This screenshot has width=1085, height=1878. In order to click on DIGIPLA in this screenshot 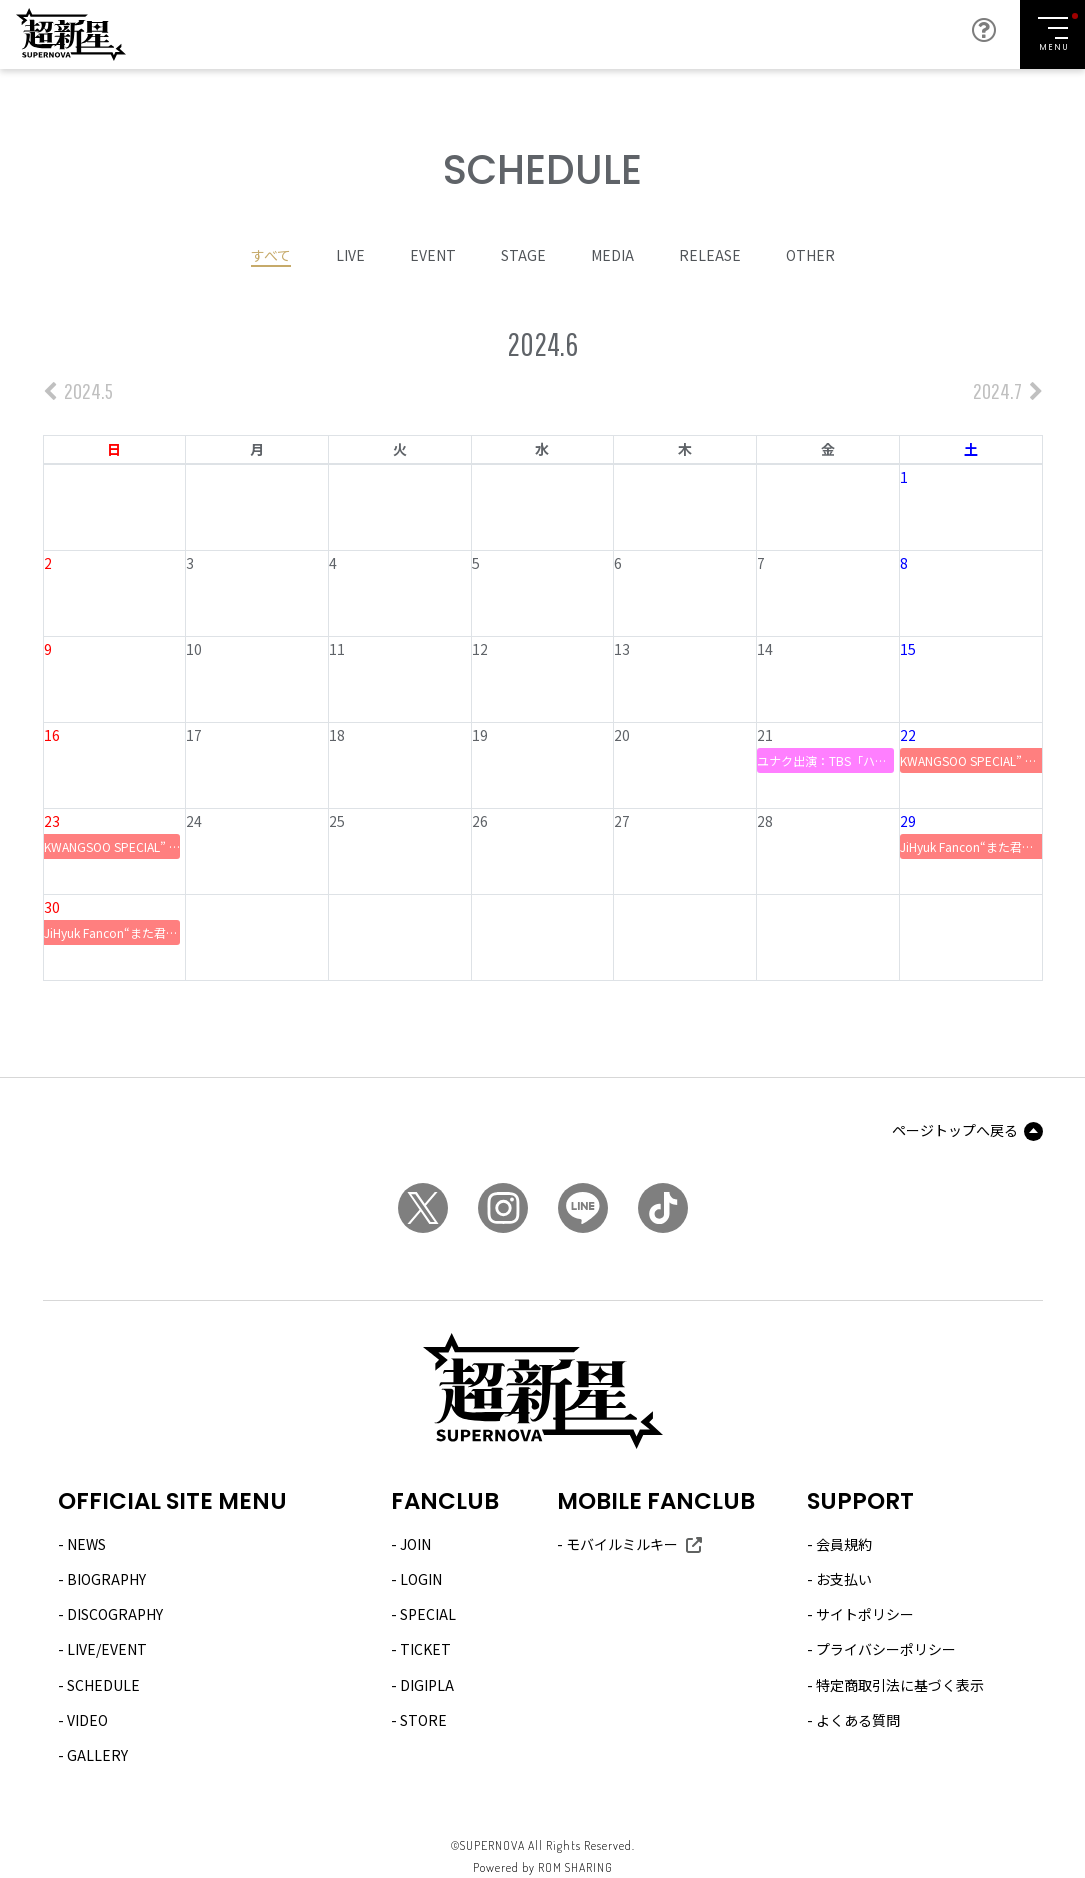, I will do `click(427, 1684)`.